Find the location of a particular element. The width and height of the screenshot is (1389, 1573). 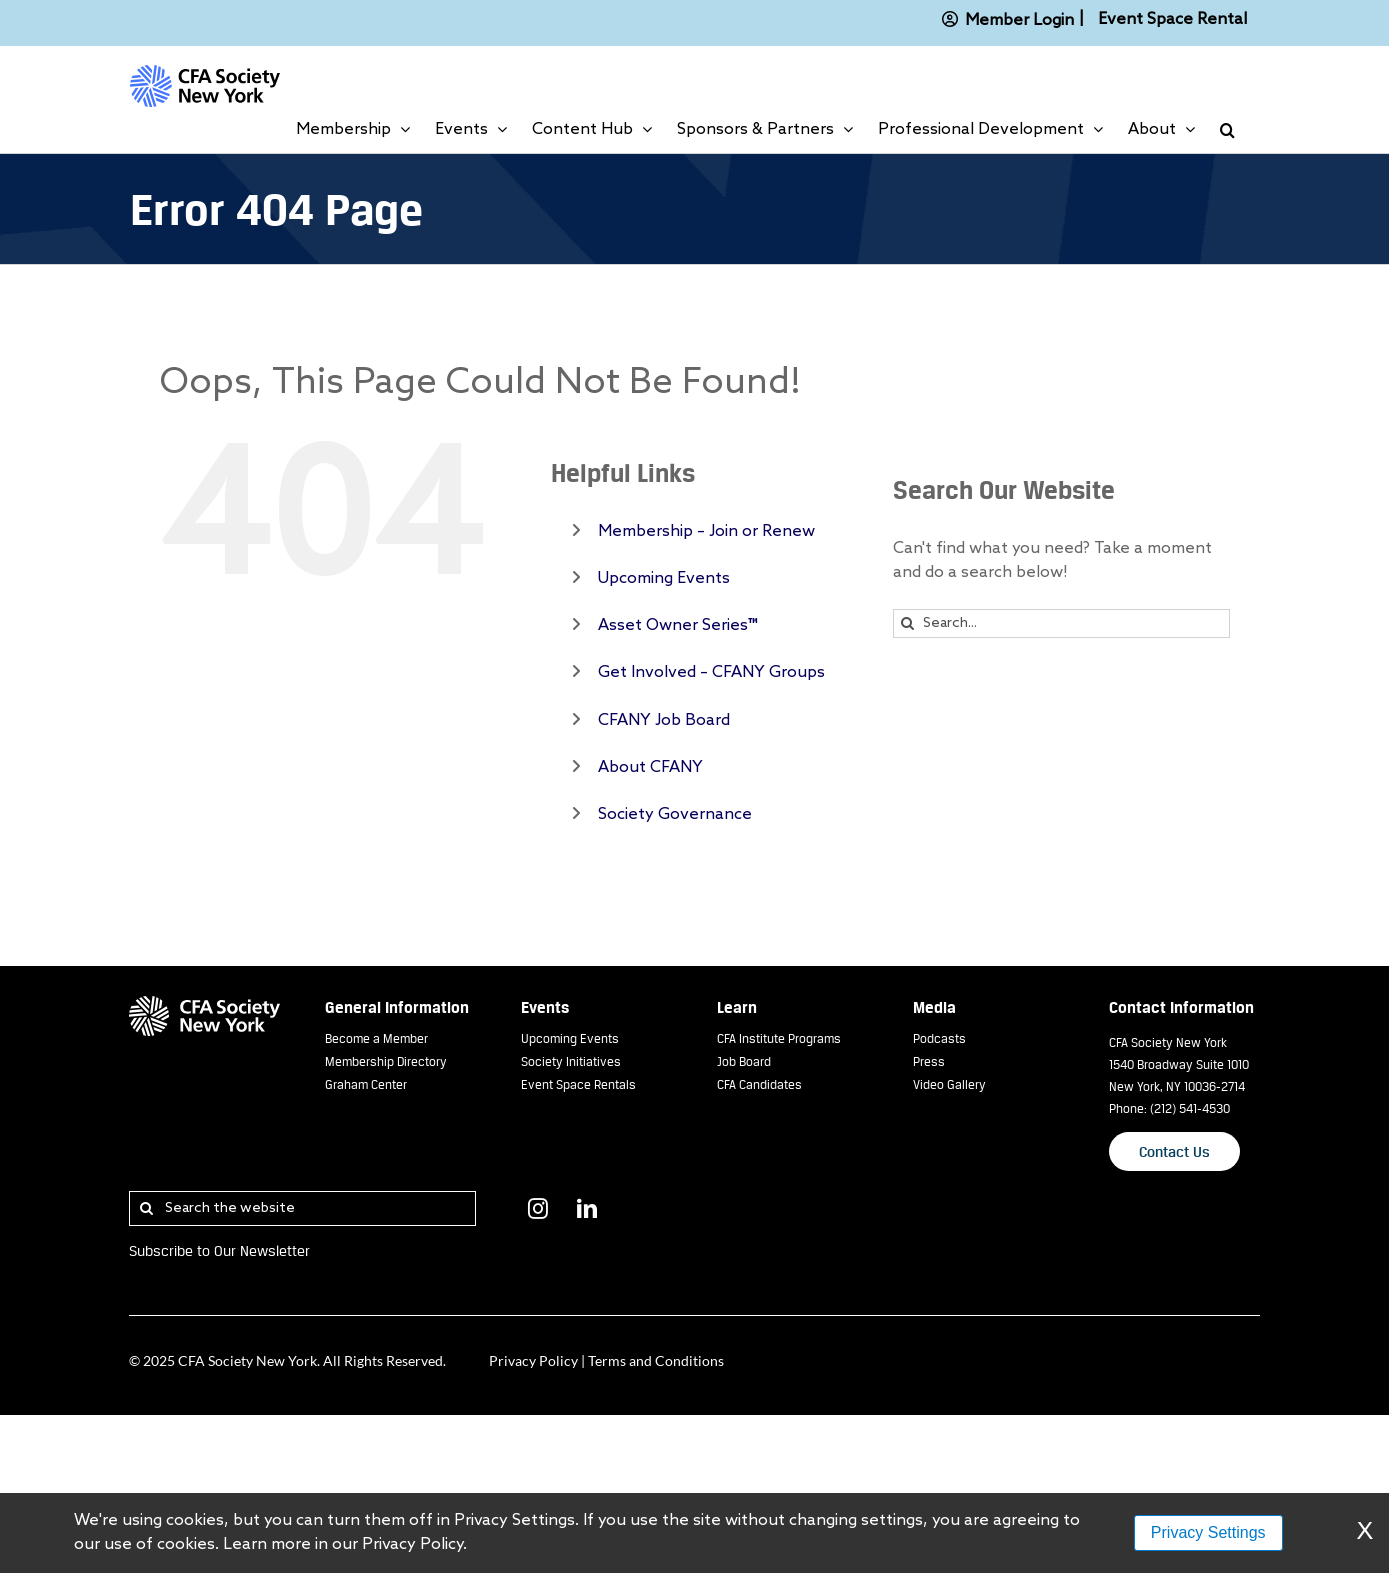

Terms and Conditions is located at coordinates (656, 1360).